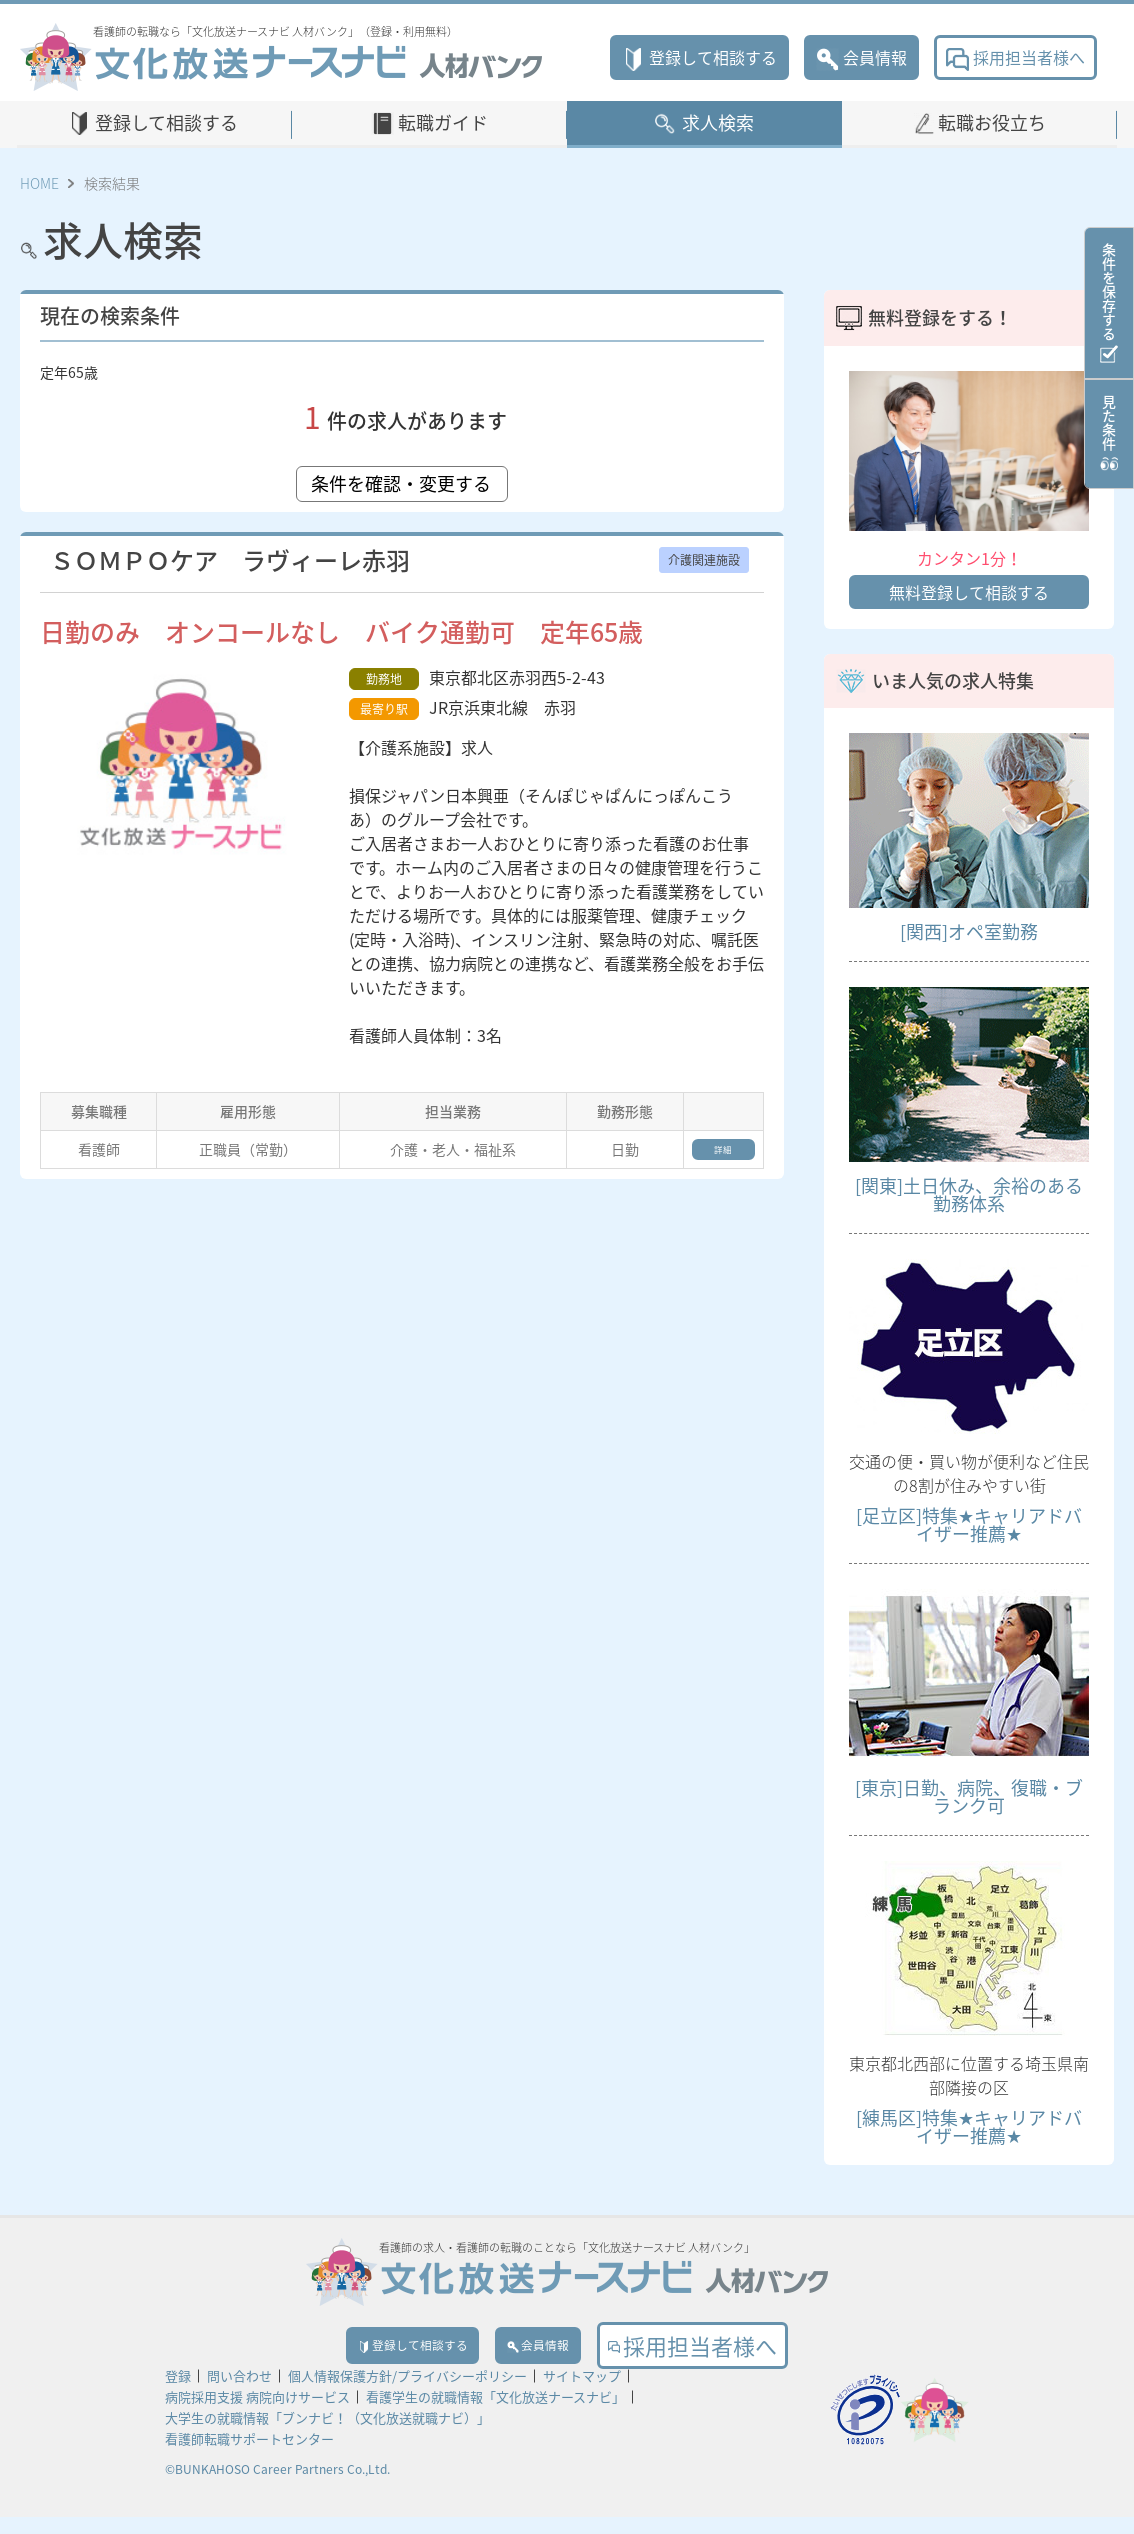  What do you see at coordinates (969, 1194) in the screenshot?
I see `[関東]土日休み、余裕のある勤務体系` at bounding box center [969, 1194].